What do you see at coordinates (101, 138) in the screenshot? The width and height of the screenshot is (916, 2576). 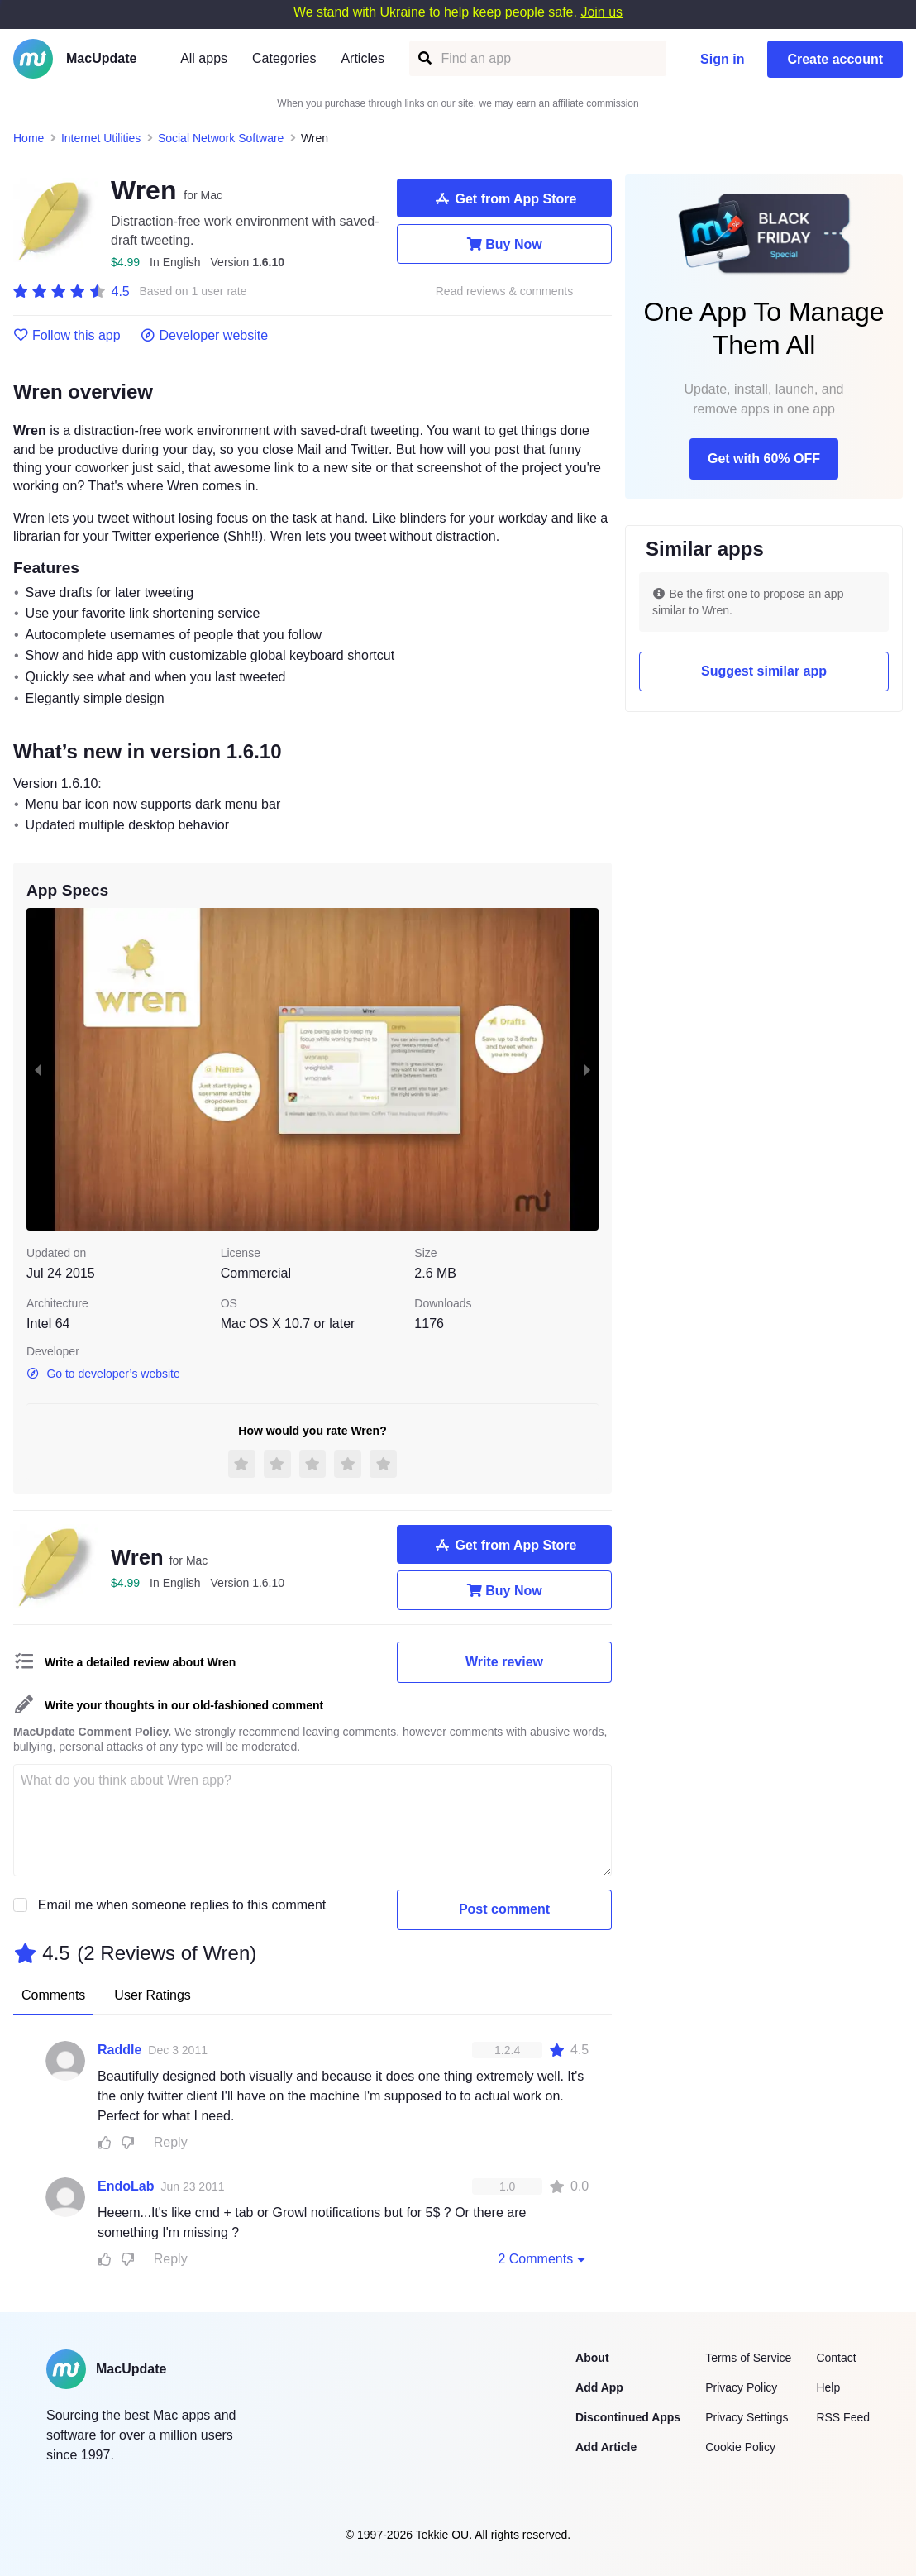 I see `Internet Utilities` at bounding box center [101, 138].